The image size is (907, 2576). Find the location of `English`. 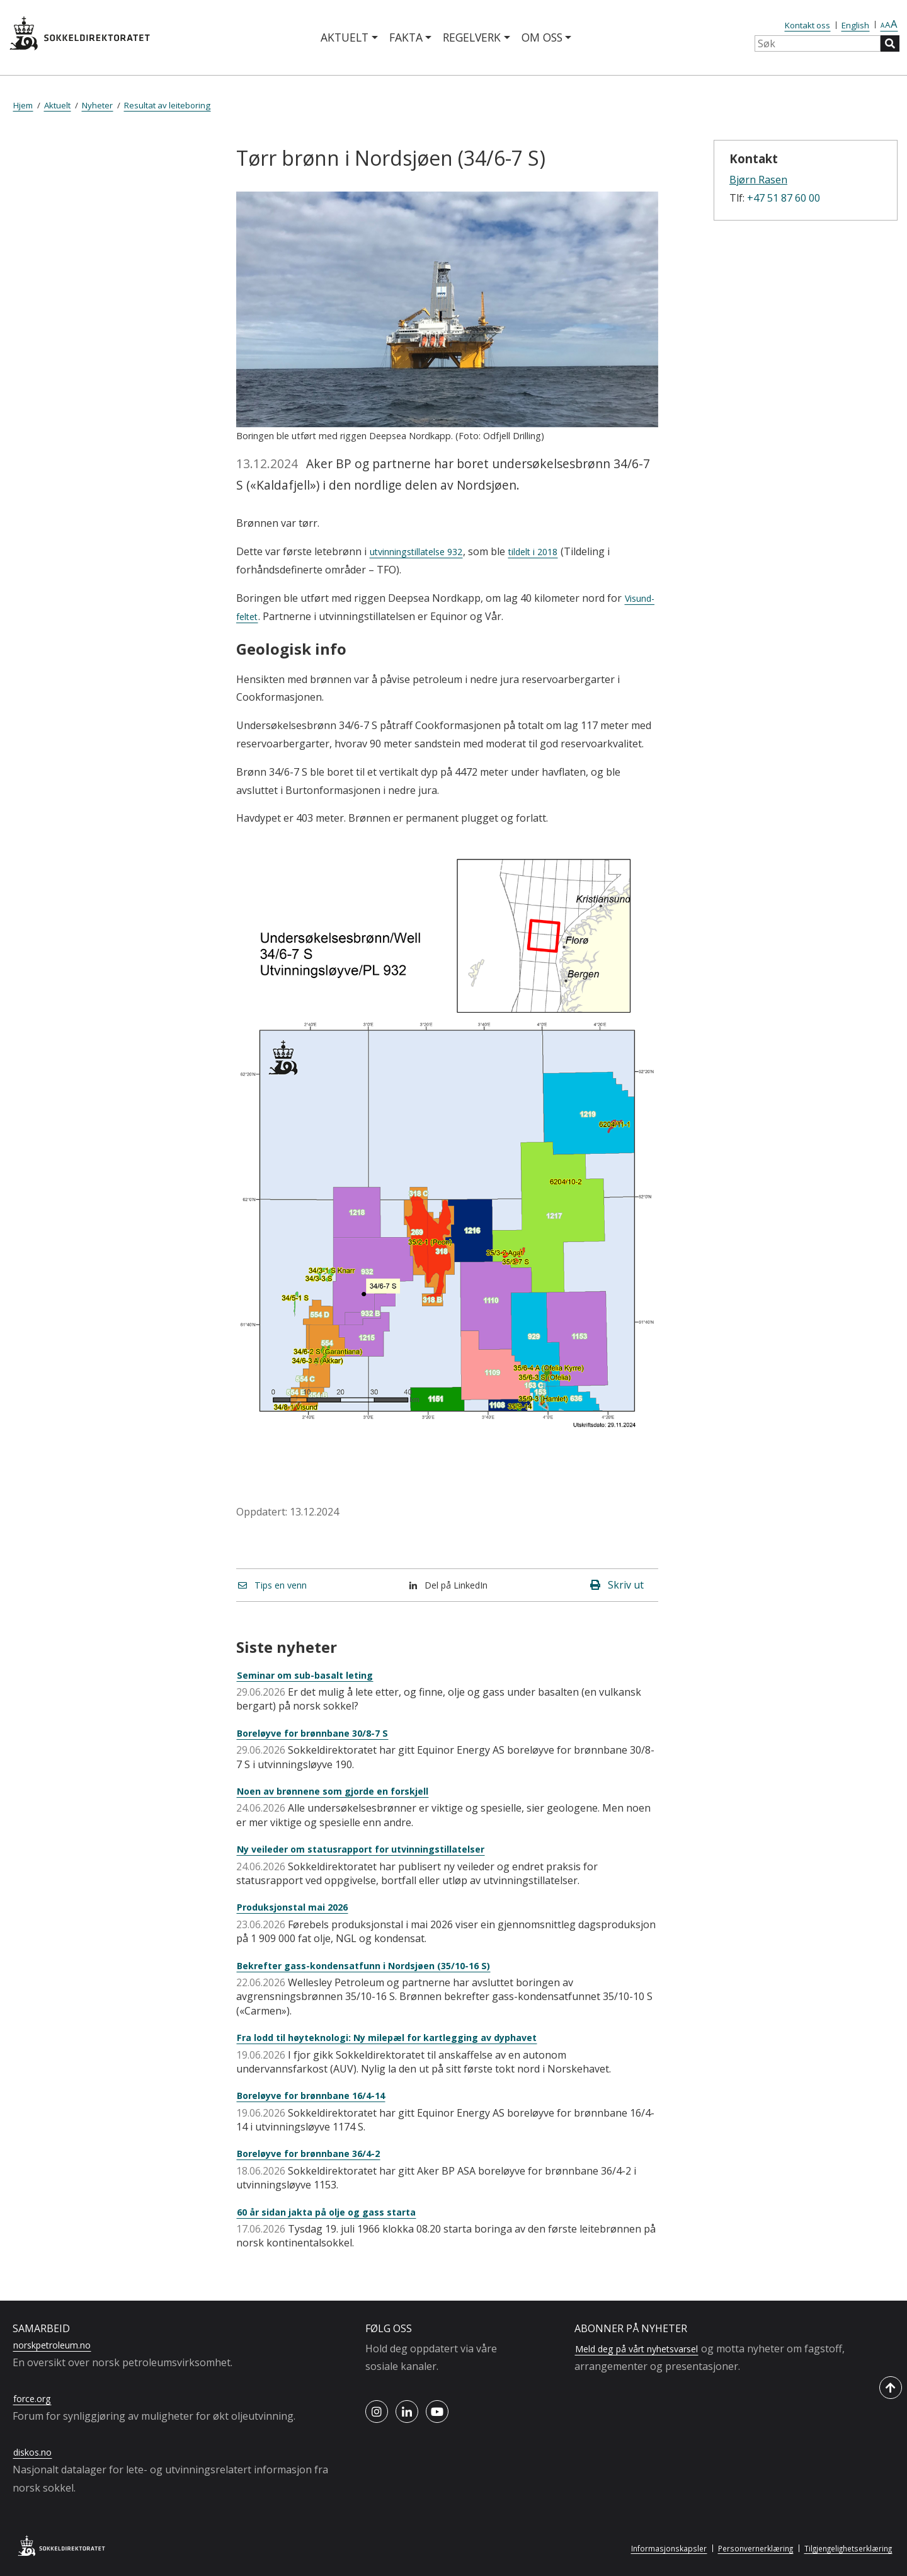

English is located at coordinates (855, 25).